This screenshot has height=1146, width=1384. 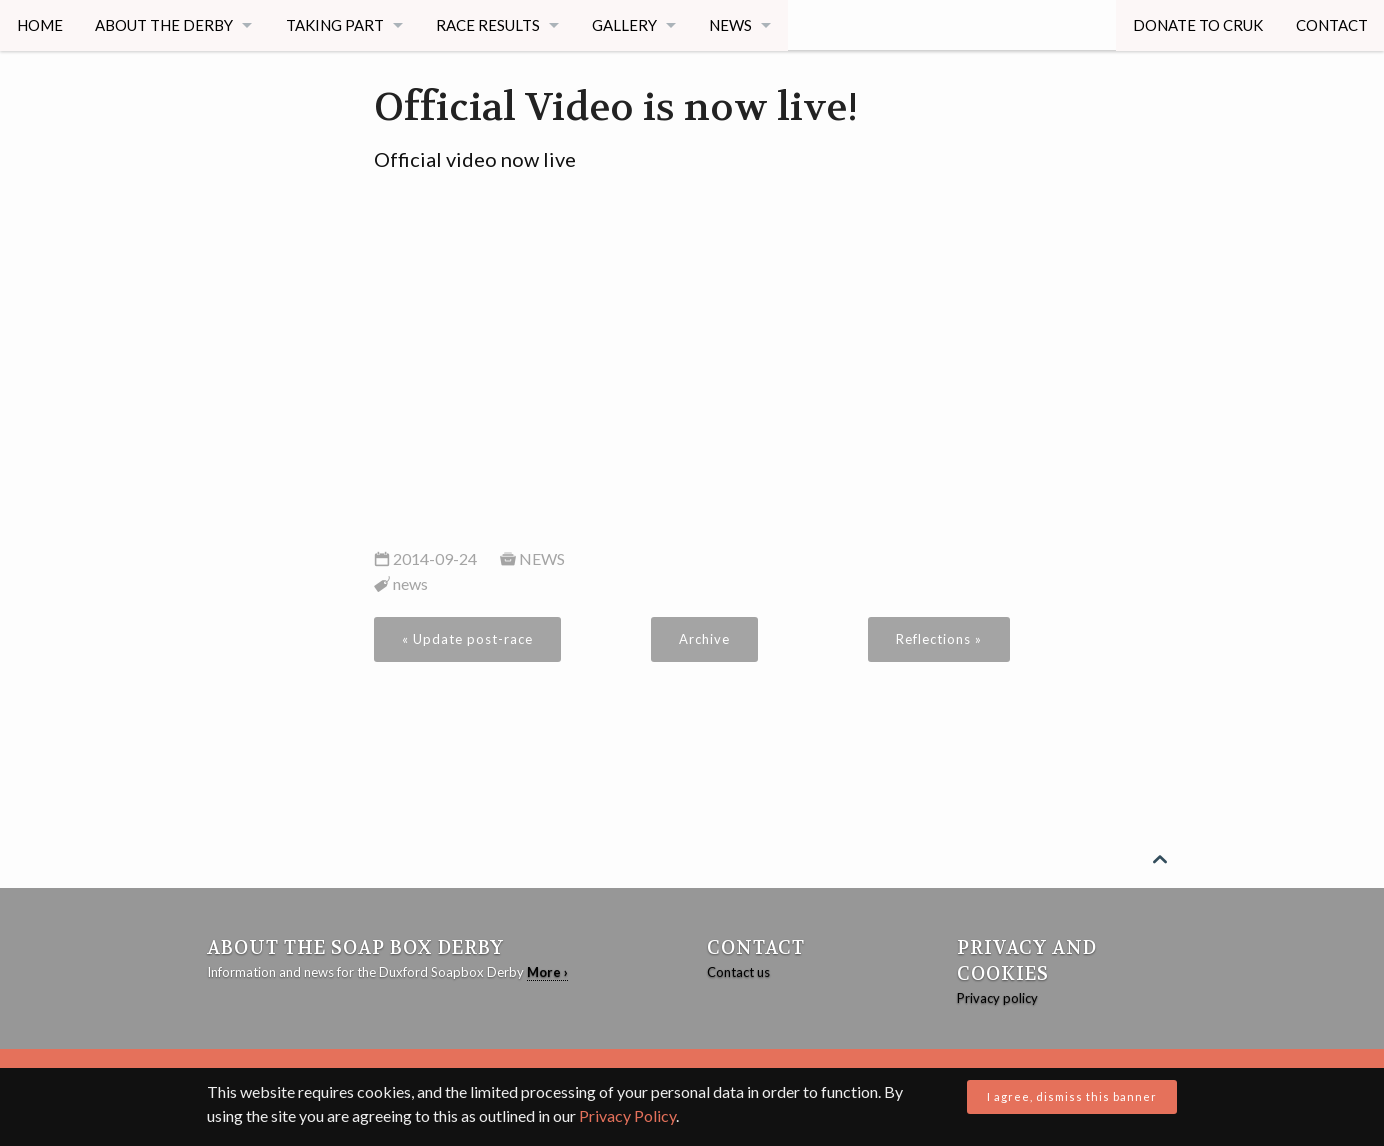 What do you see at coordinates (547, 972) in the screenshot?
I see `More ›` at bounding box center [547, 972].